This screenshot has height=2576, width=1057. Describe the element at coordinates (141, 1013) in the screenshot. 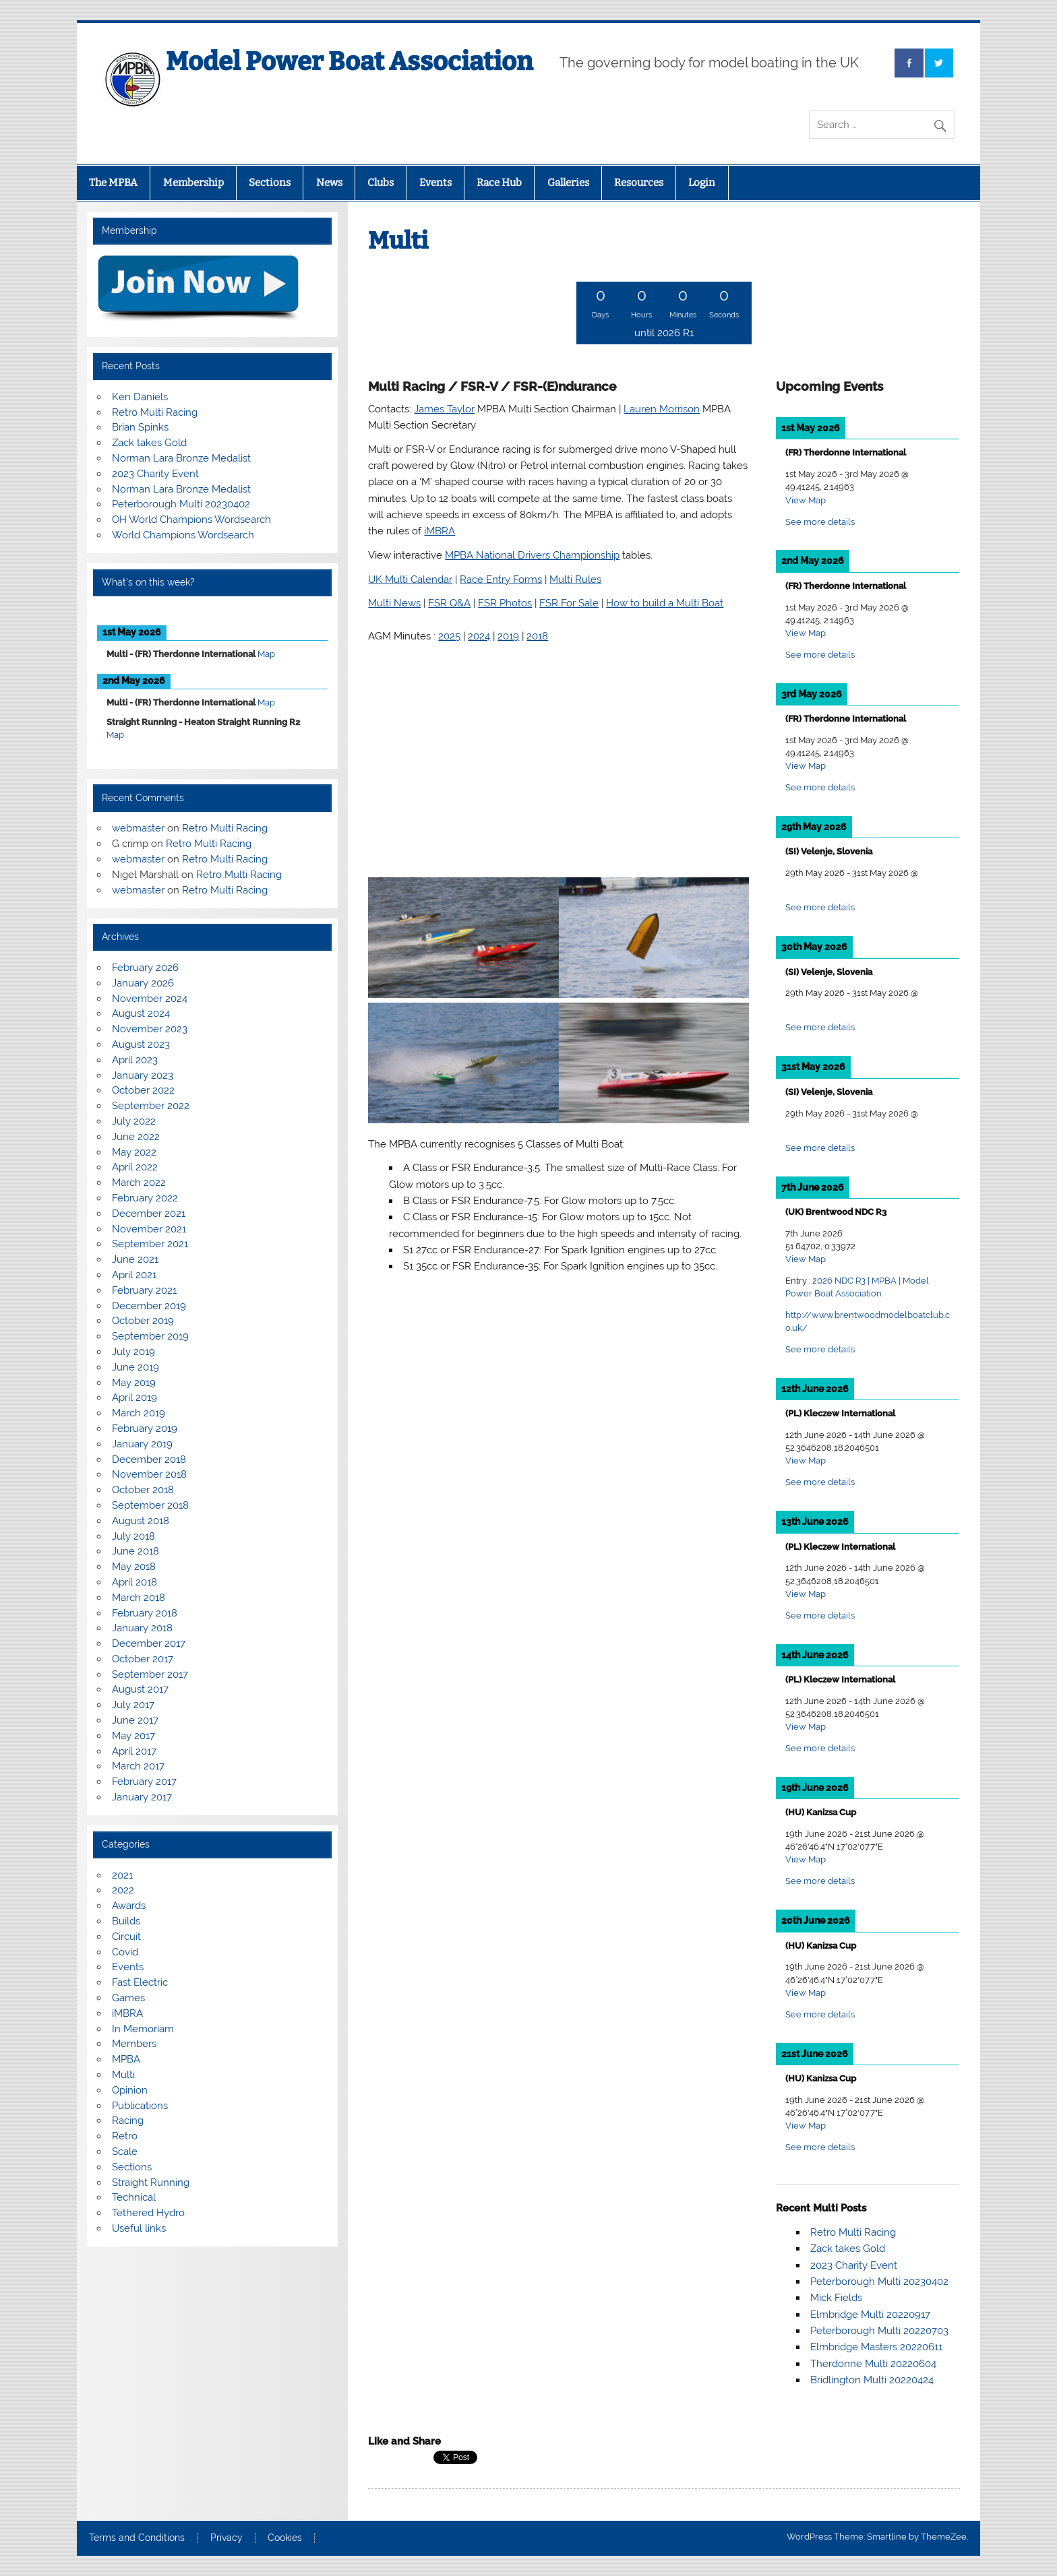

I see `August 2024` at that location.